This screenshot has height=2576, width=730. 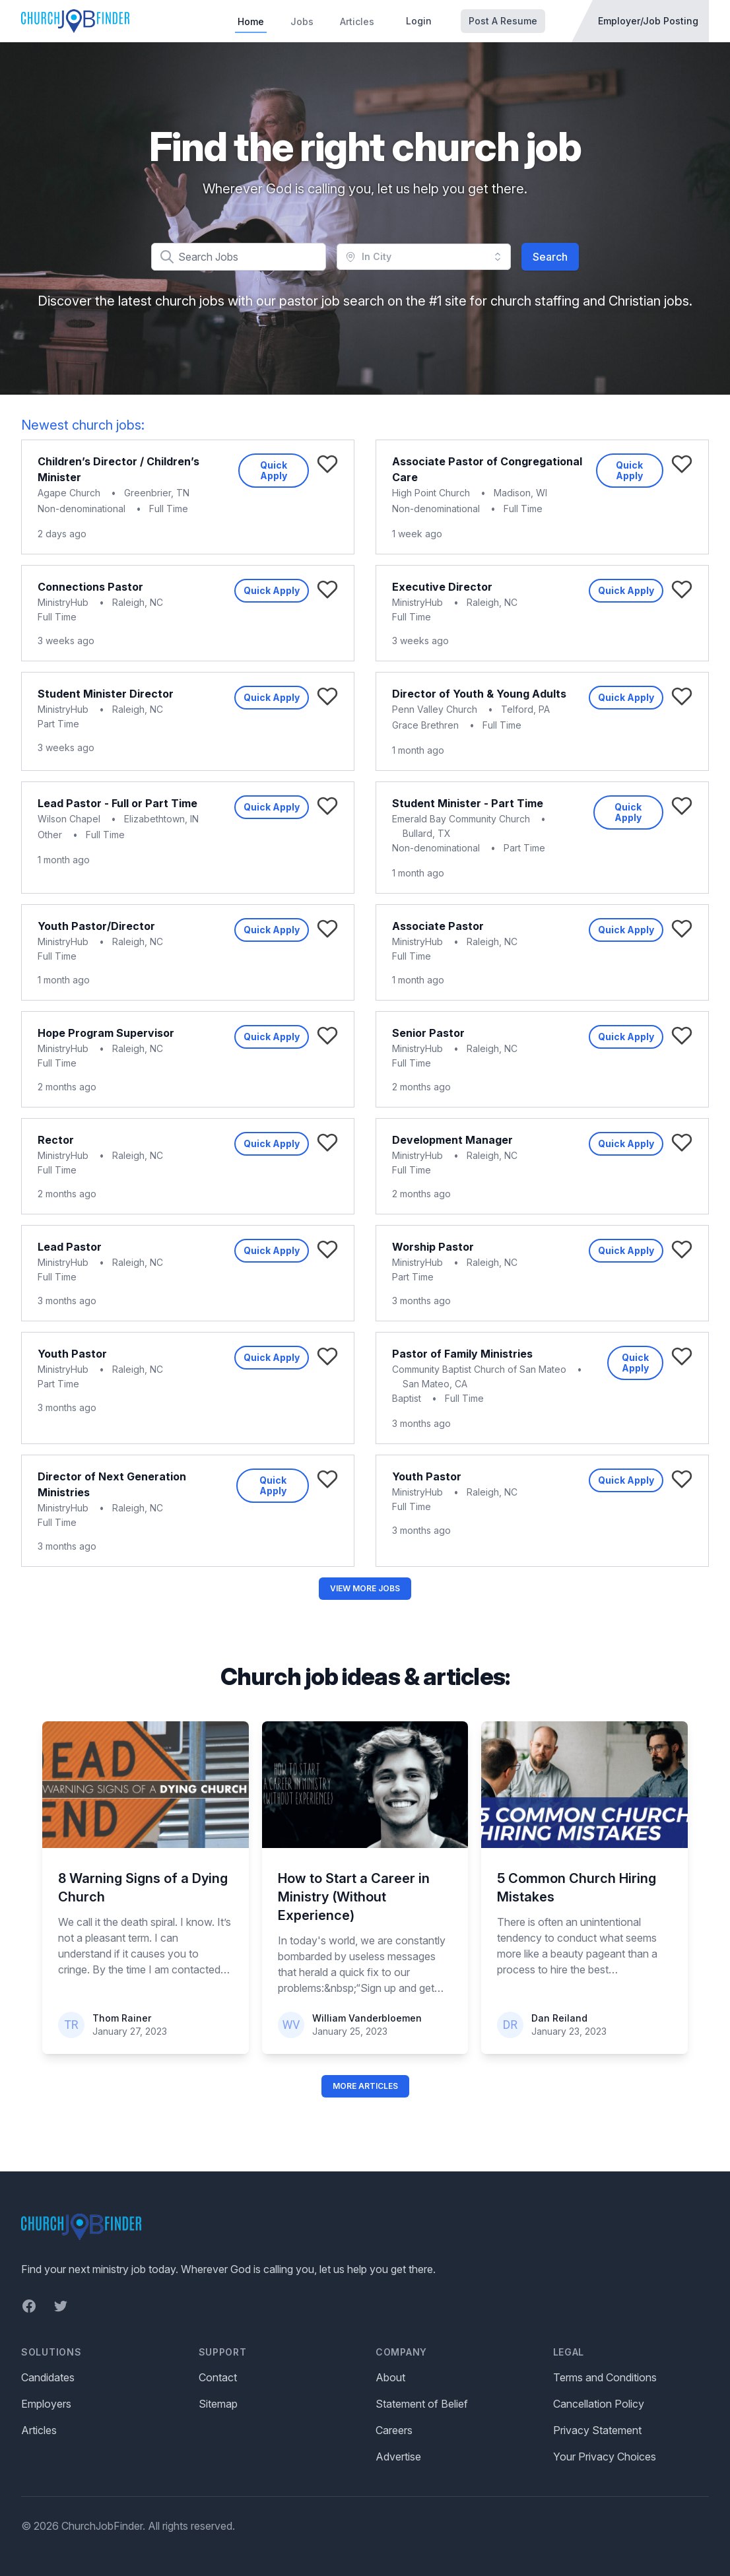 I want to click on Employer/Job Posting, so click(x=648, y=20).